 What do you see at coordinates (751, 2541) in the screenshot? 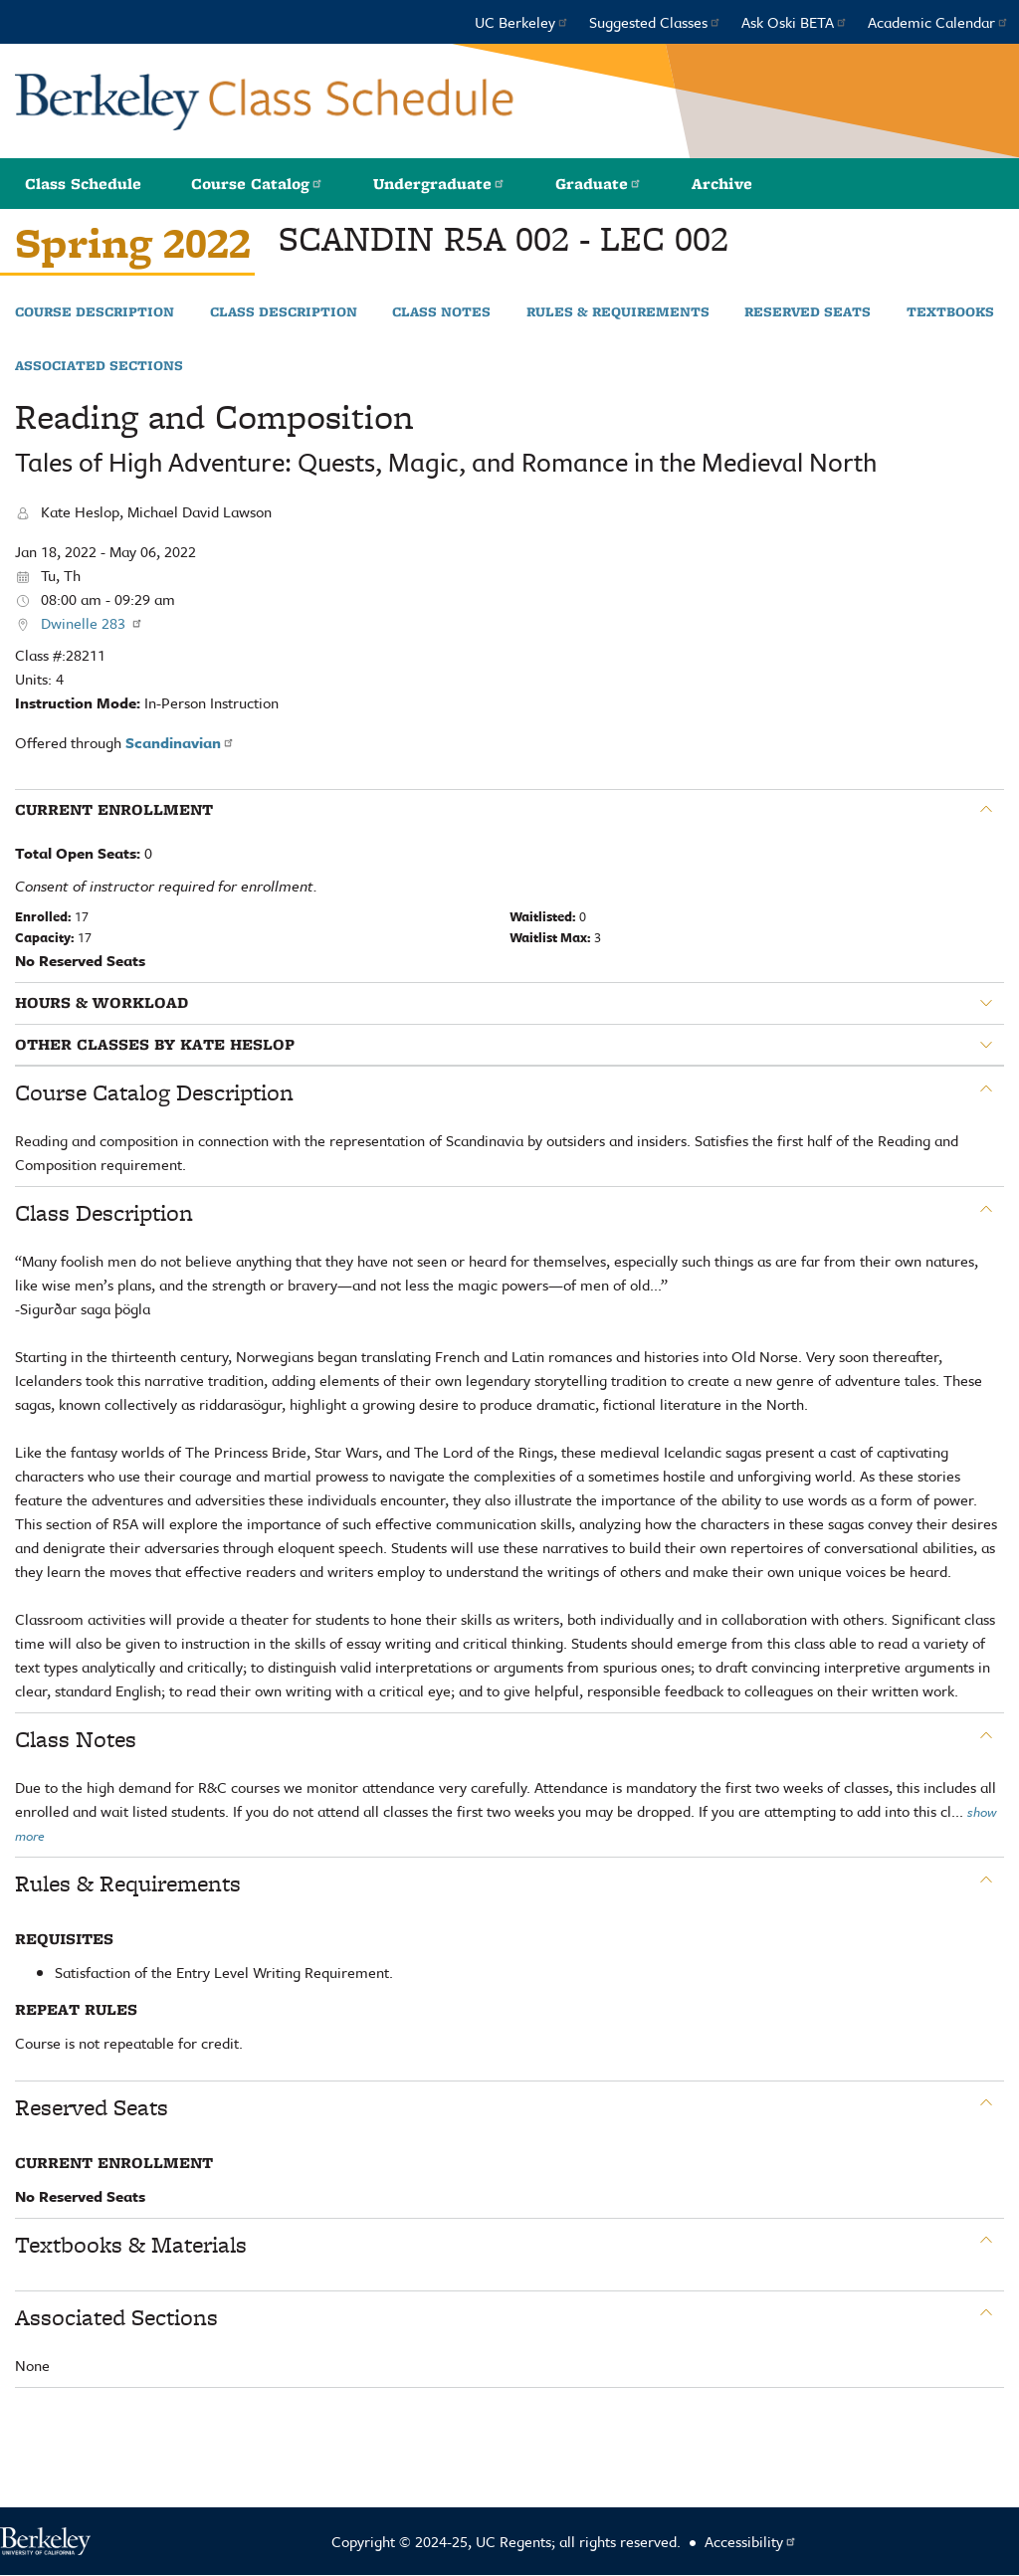
I see `Accessibility` at bounding box center [751, 2541].